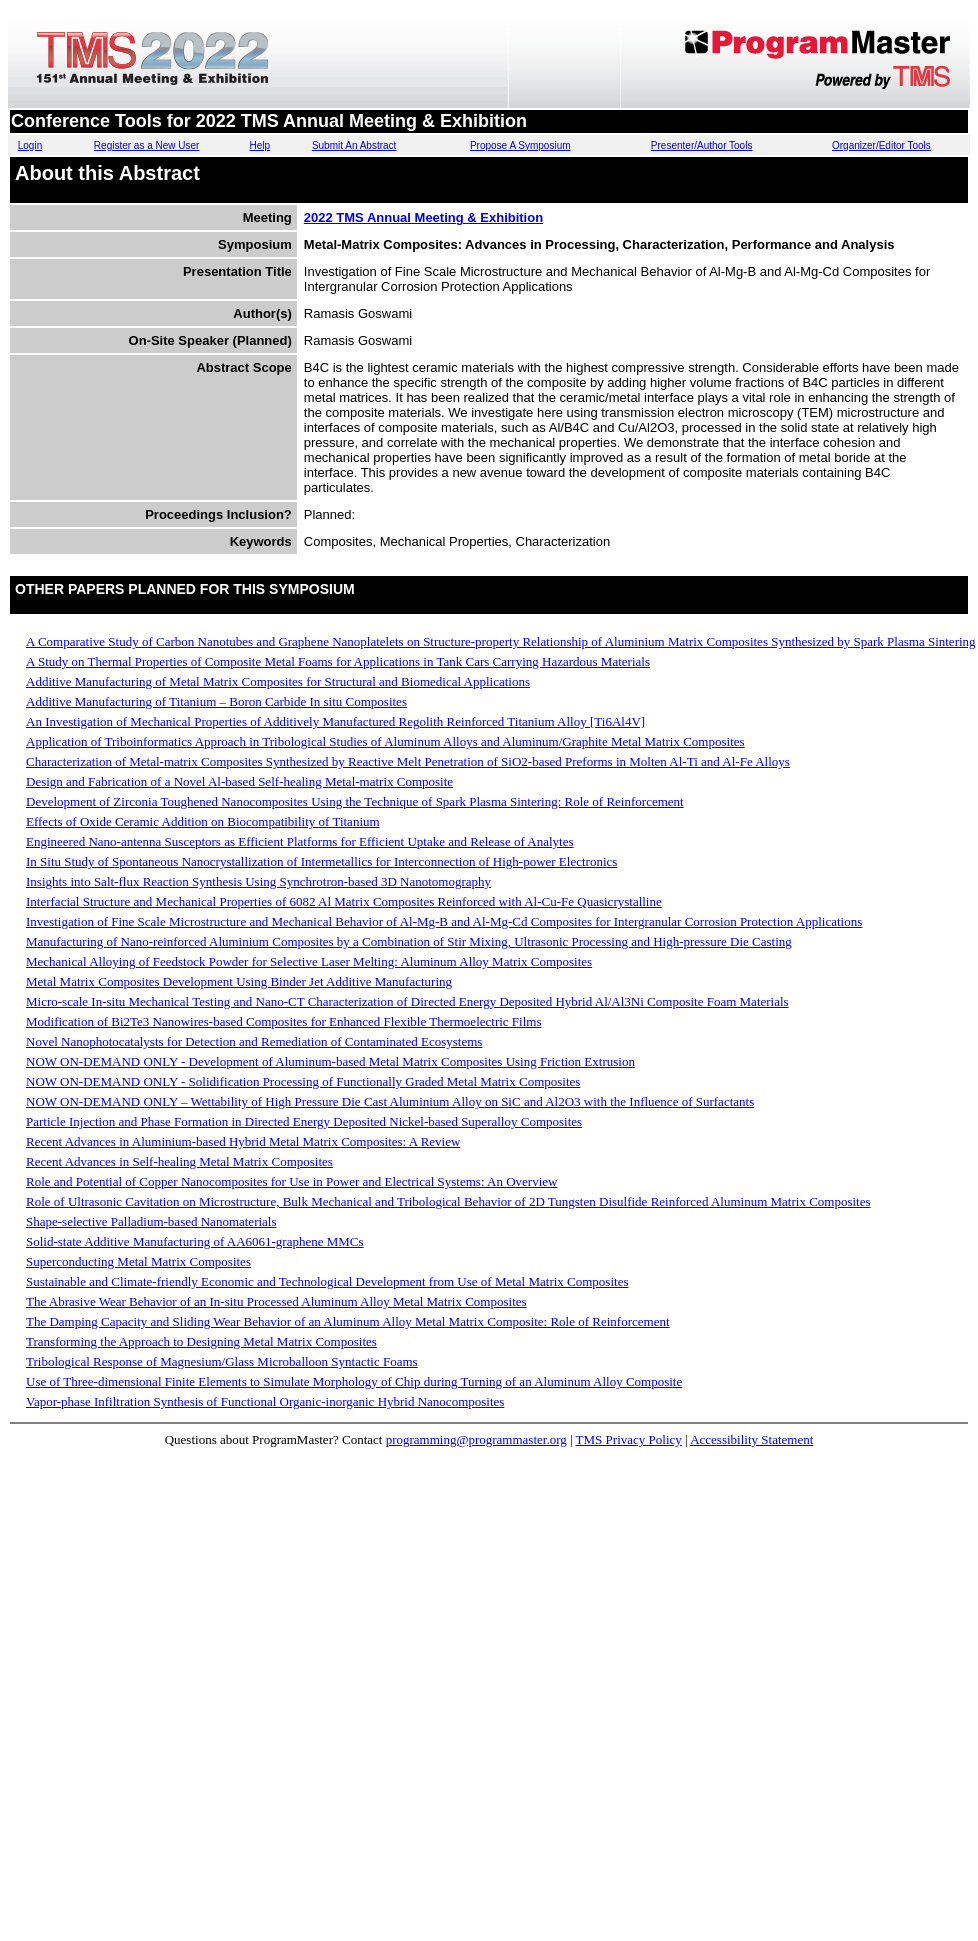  Describe the element at coordinates (276, 1301) in the screenshot. I see `The Abrasive Wear Behavior of an In-situ Processed Aluminum Alloy Metal Matrix Composites` at that location.